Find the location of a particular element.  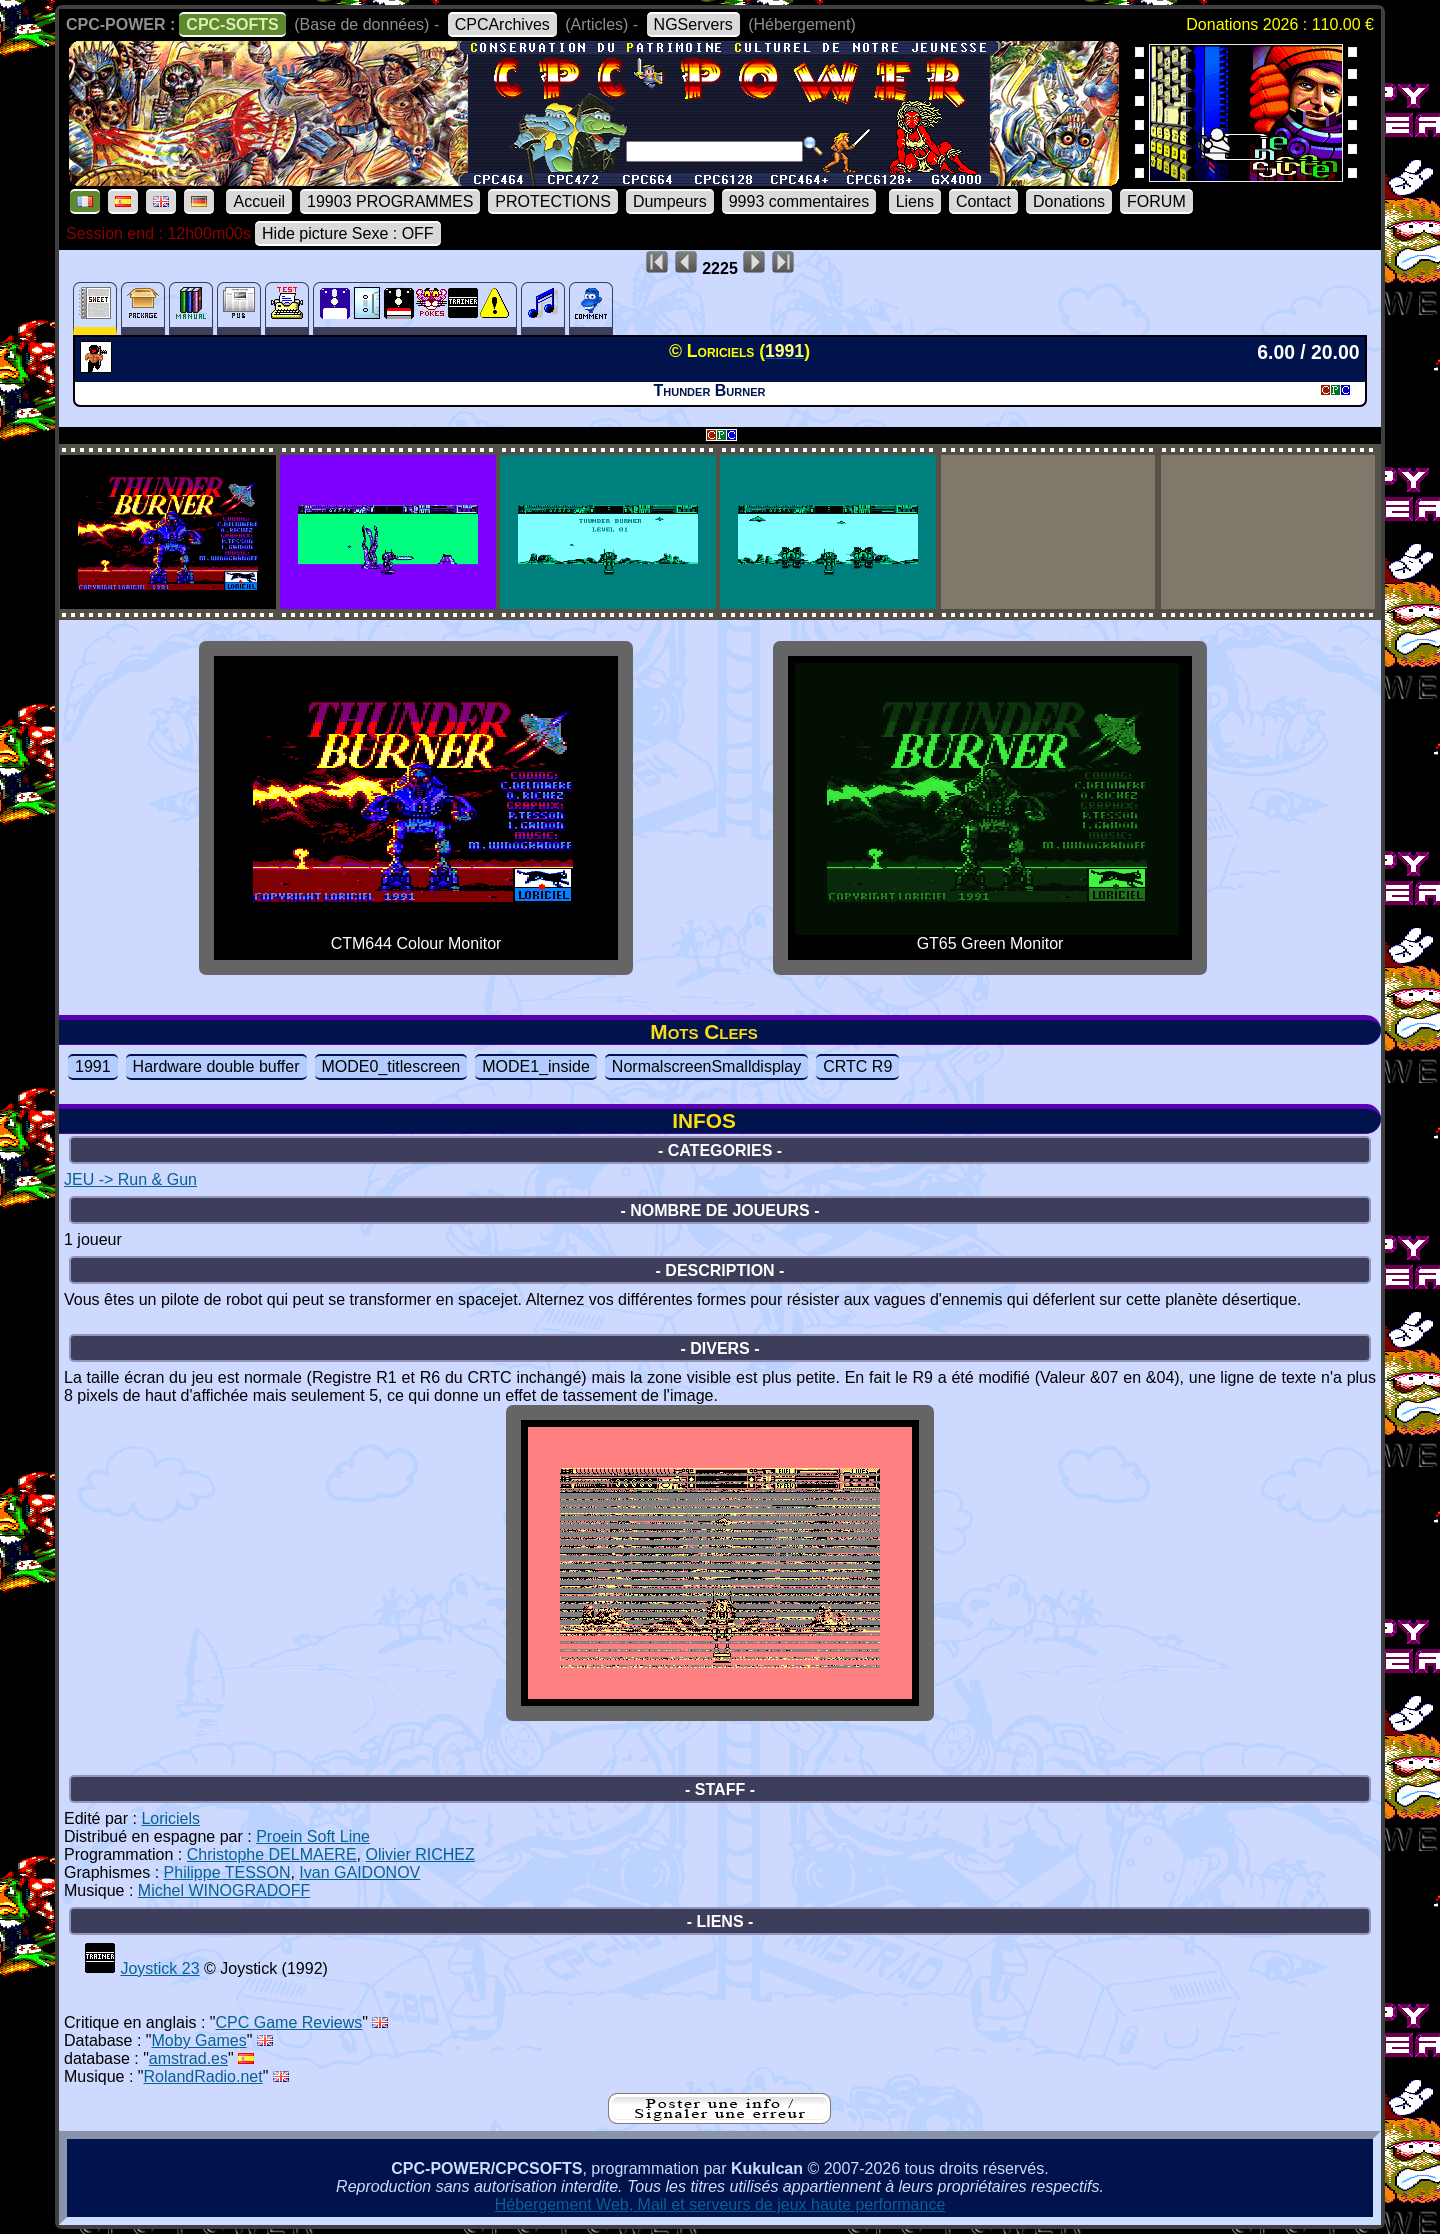

Liens is located at coordinates (915, 201).